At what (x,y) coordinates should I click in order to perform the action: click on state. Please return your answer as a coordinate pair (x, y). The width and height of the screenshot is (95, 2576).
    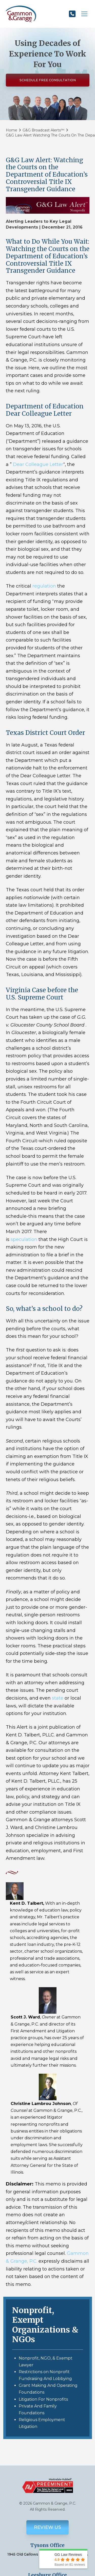
    Looking at the image, I should click on (57, 1698).